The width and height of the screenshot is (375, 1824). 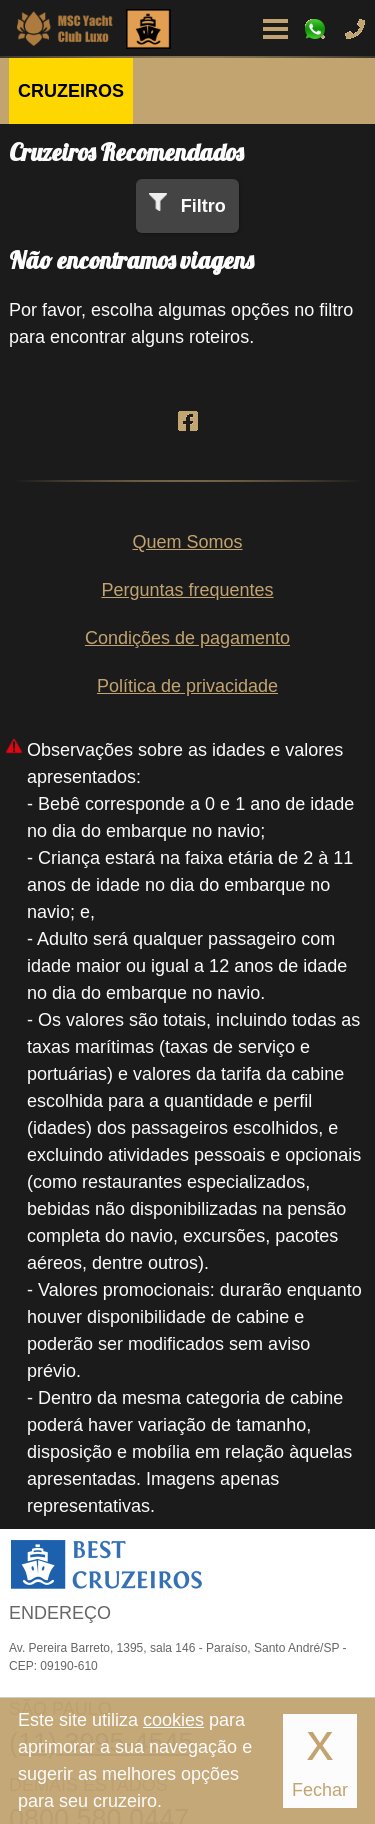 I want to click on Menu de Opções, so click(x=275, y=29).